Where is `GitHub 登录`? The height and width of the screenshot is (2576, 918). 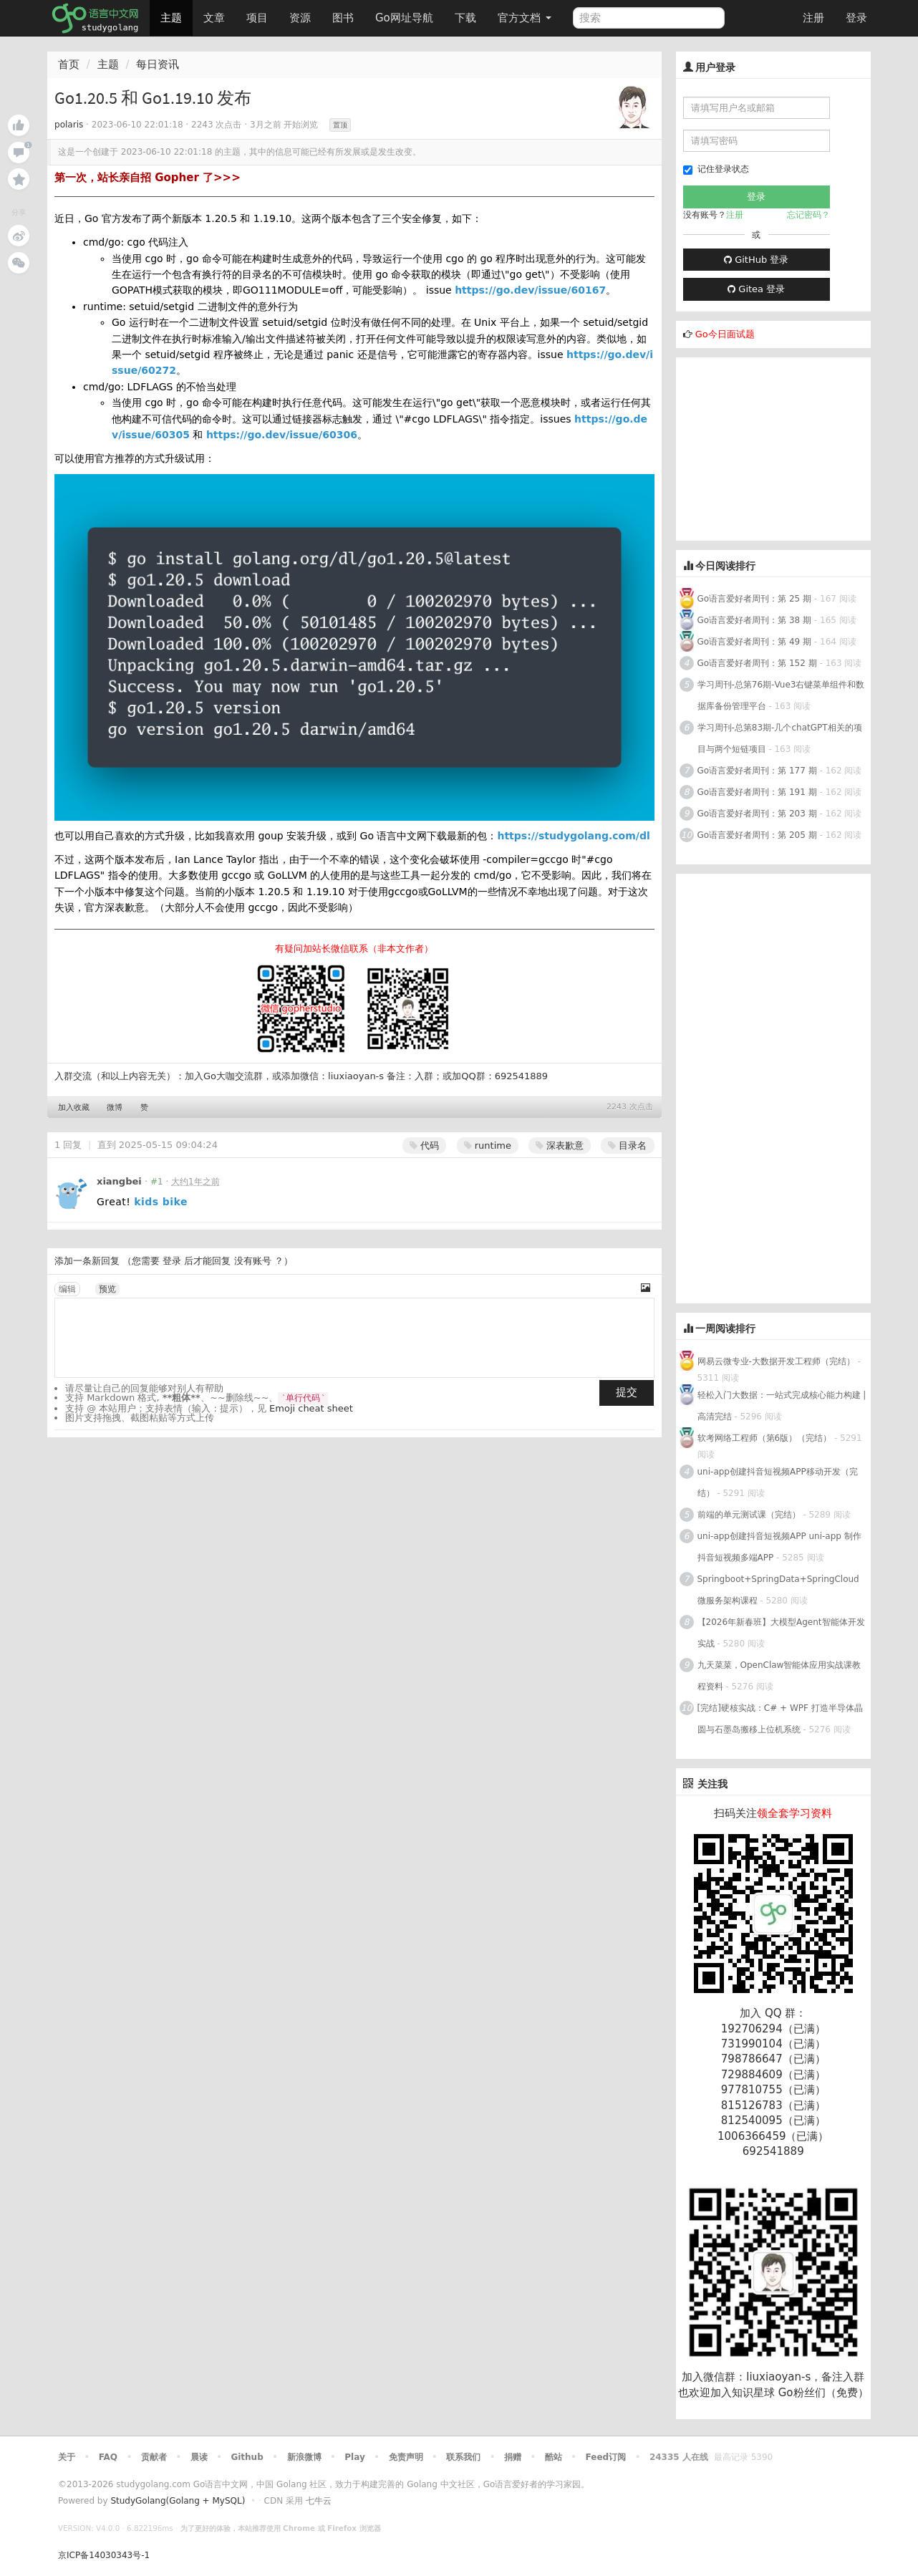 GitHub 登录 is located at coordinates (756, 259).